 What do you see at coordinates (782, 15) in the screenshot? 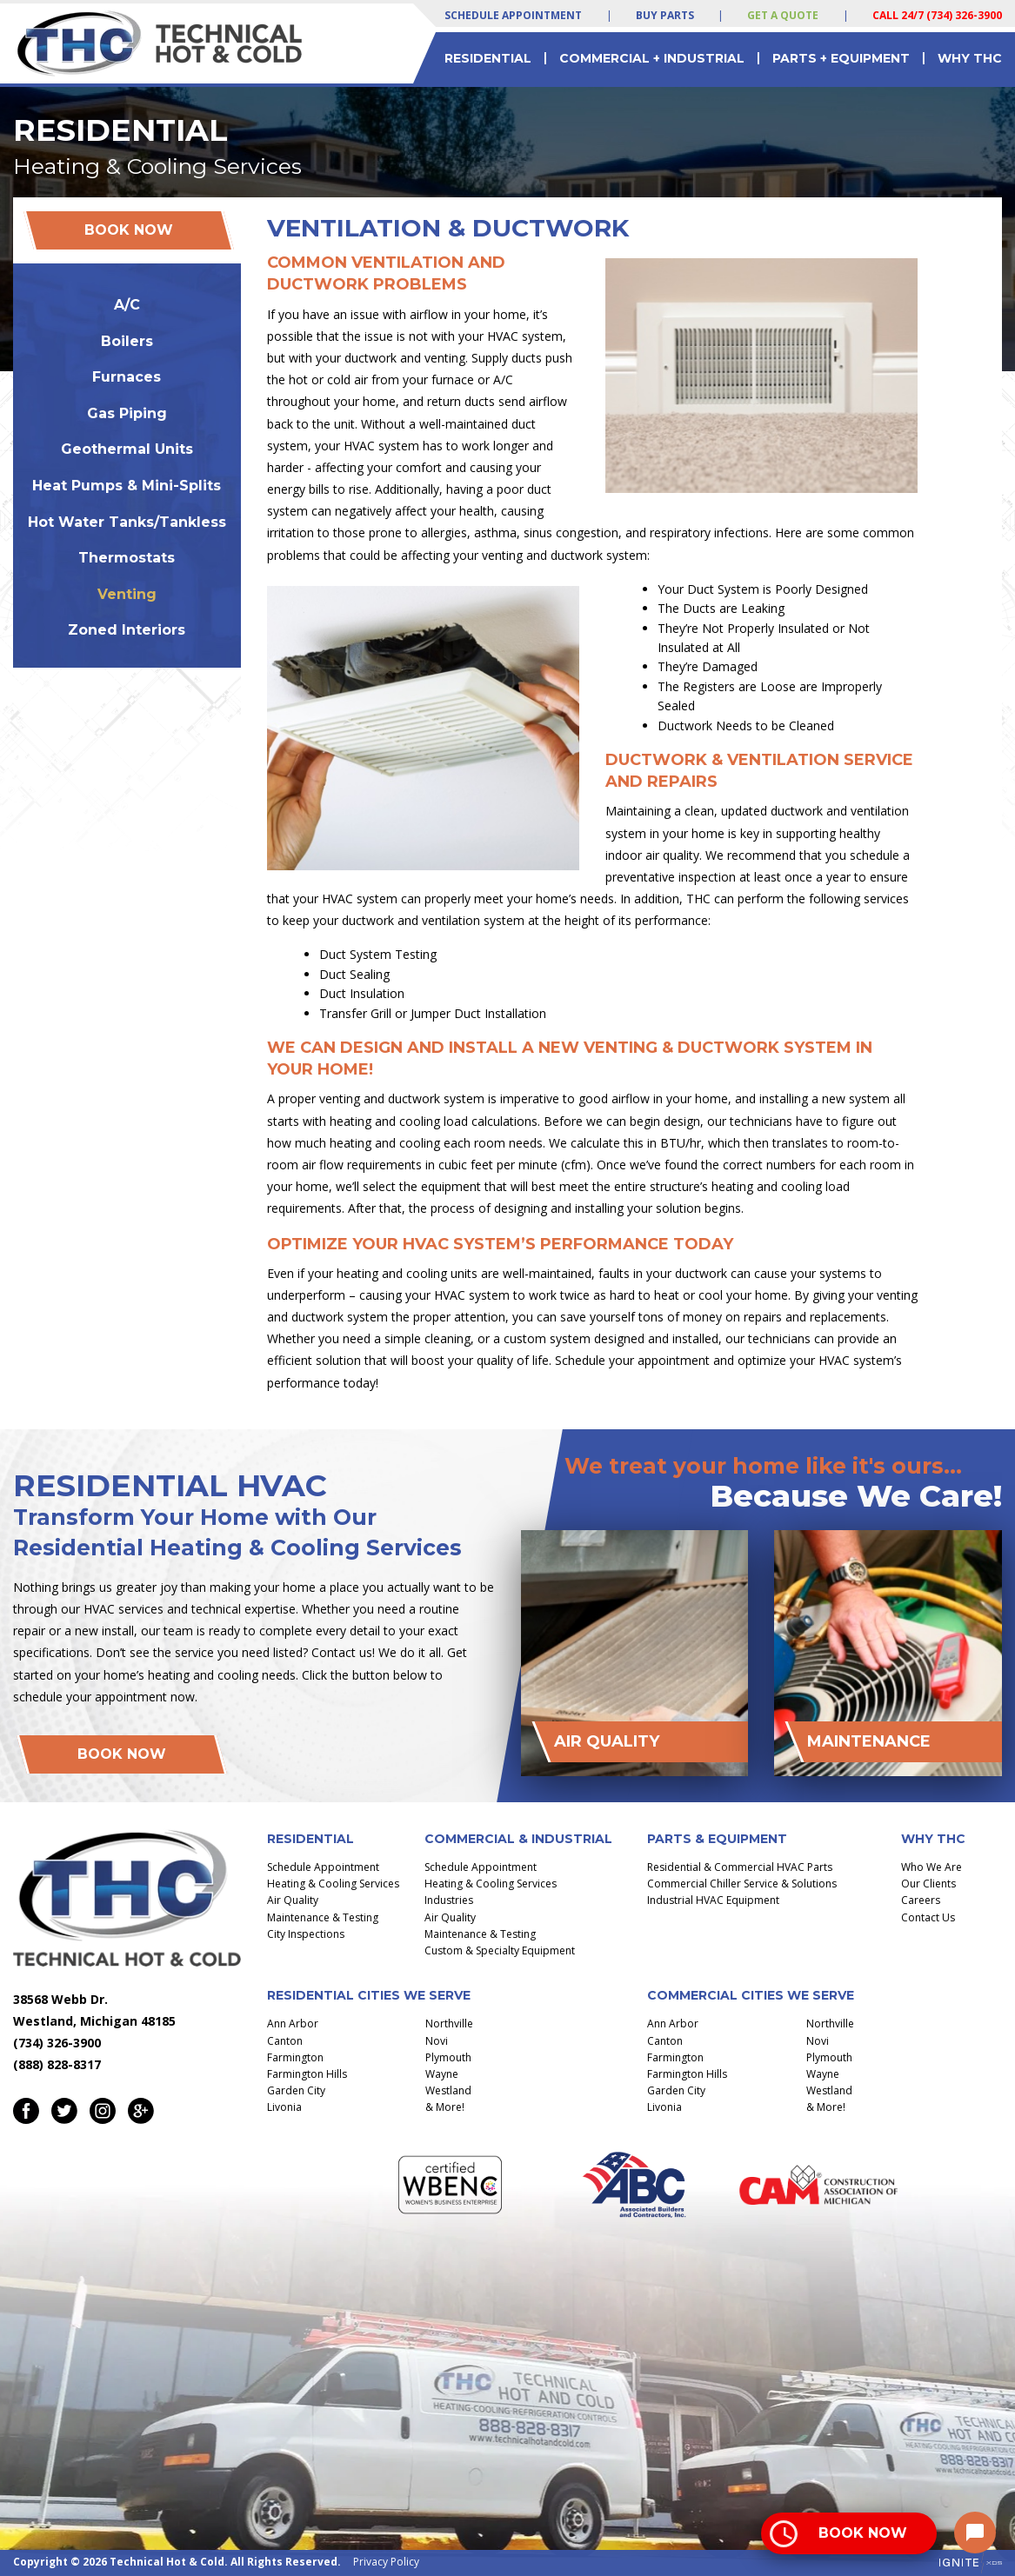
I see `Get a Quote` at bounding box center [782, 15].